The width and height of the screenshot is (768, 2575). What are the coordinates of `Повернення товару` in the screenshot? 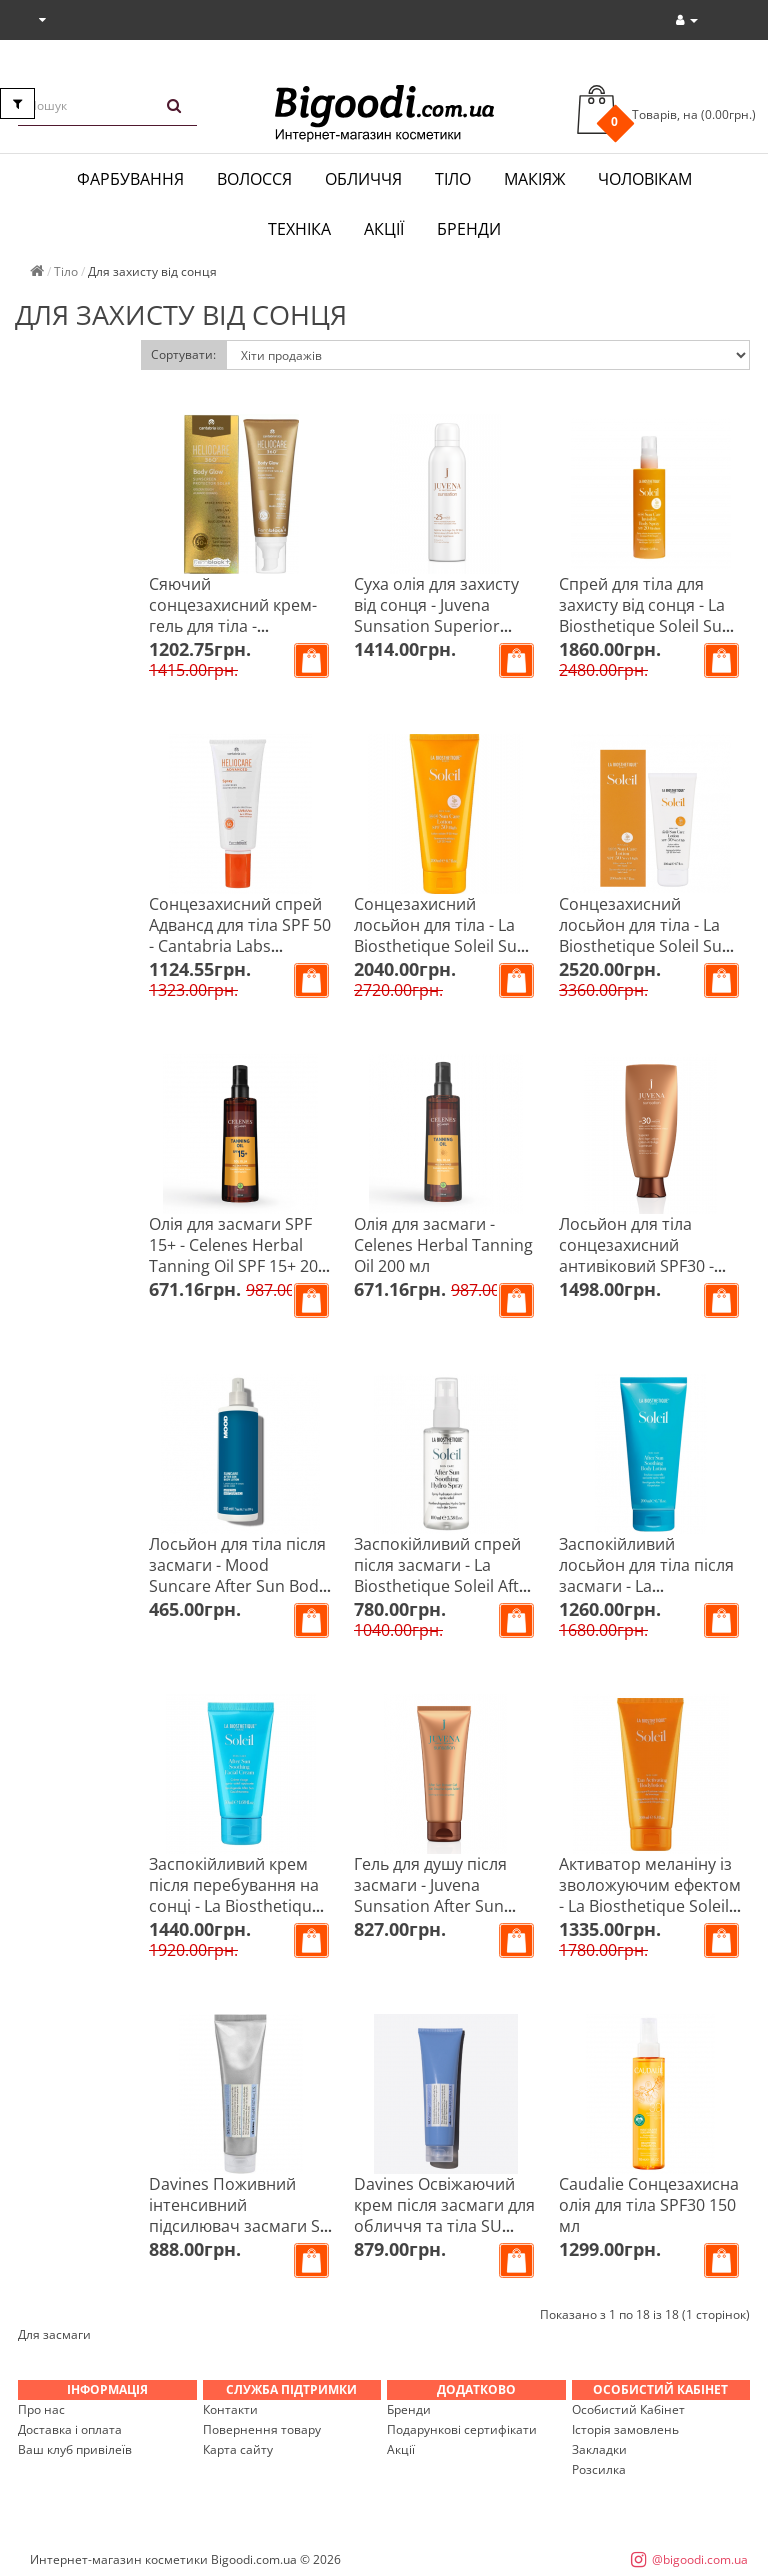 It's located at (262, 2429).